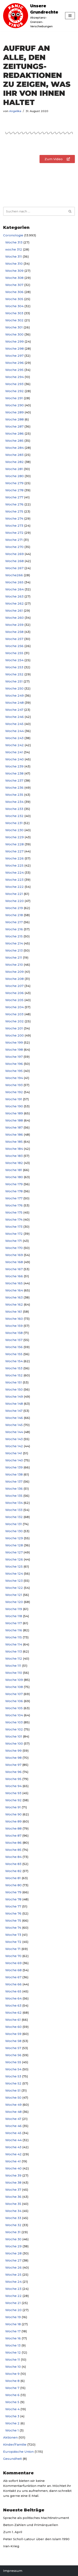  I want to click on Woche 207, so click(14, 986).